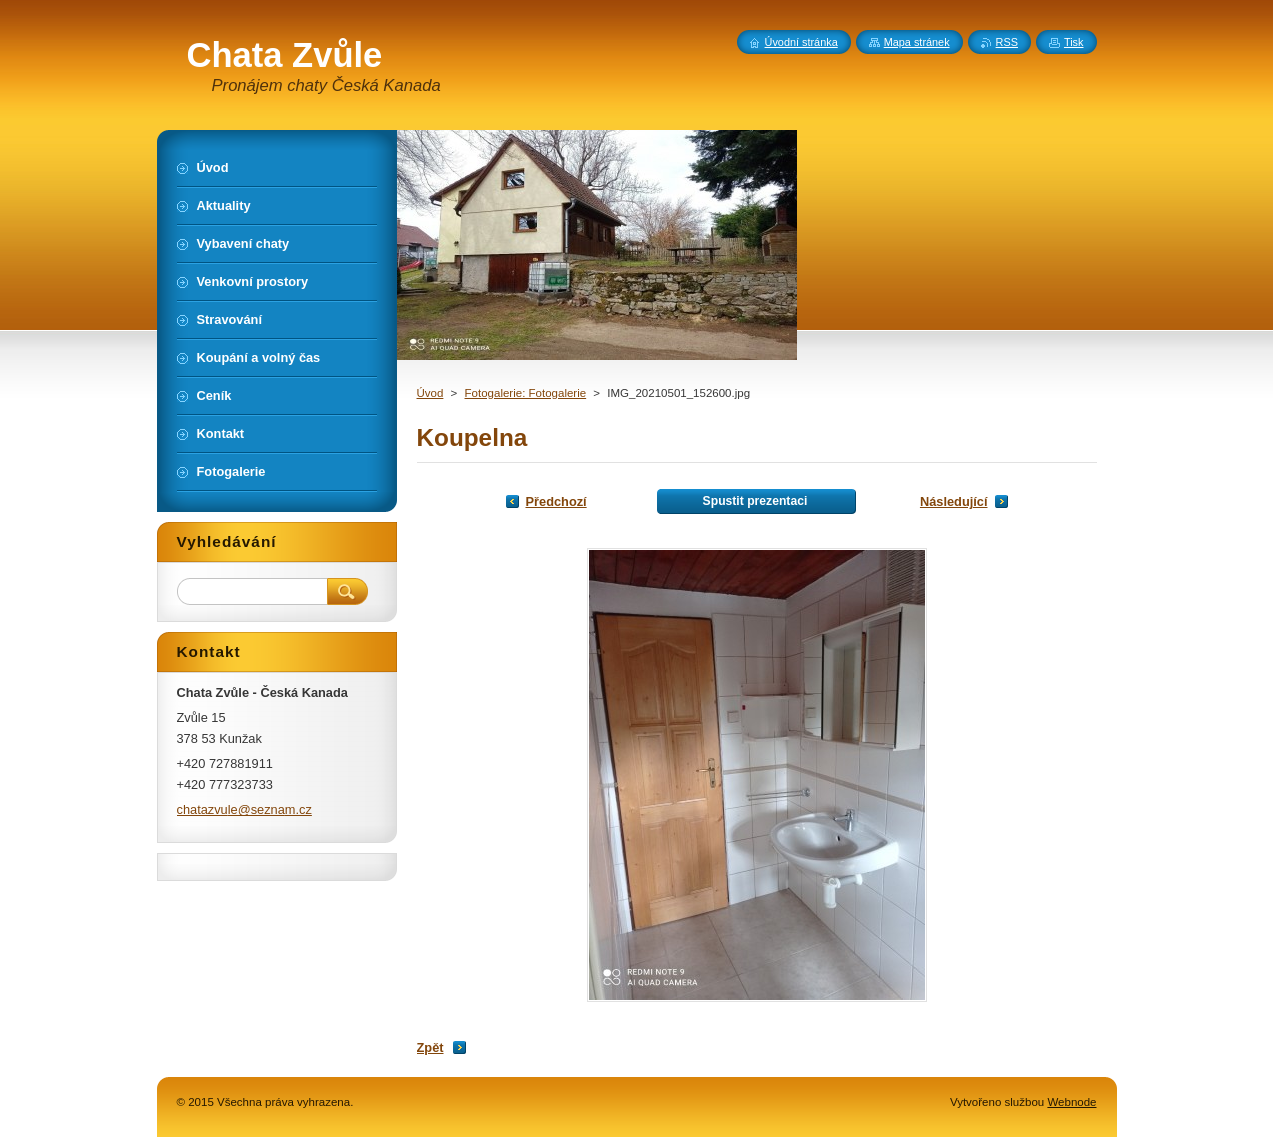 This screenshot has width=1273, height=1137. Describe the element at coordinates (917, 42) in the screenshot. I see `Mapa stránek` at that location.